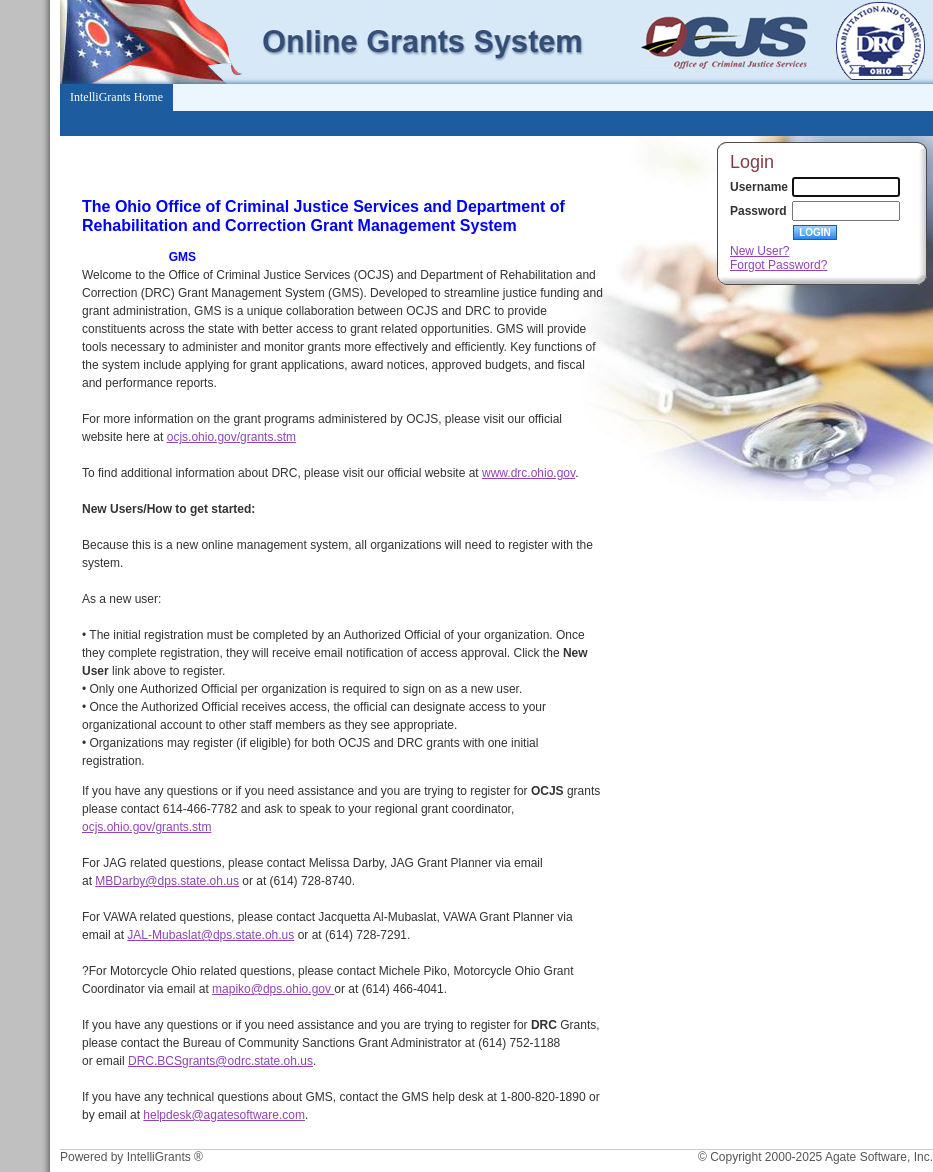  Describe the element at coordinates (759, 251) in the screenshot. I see `New User?` at that location.